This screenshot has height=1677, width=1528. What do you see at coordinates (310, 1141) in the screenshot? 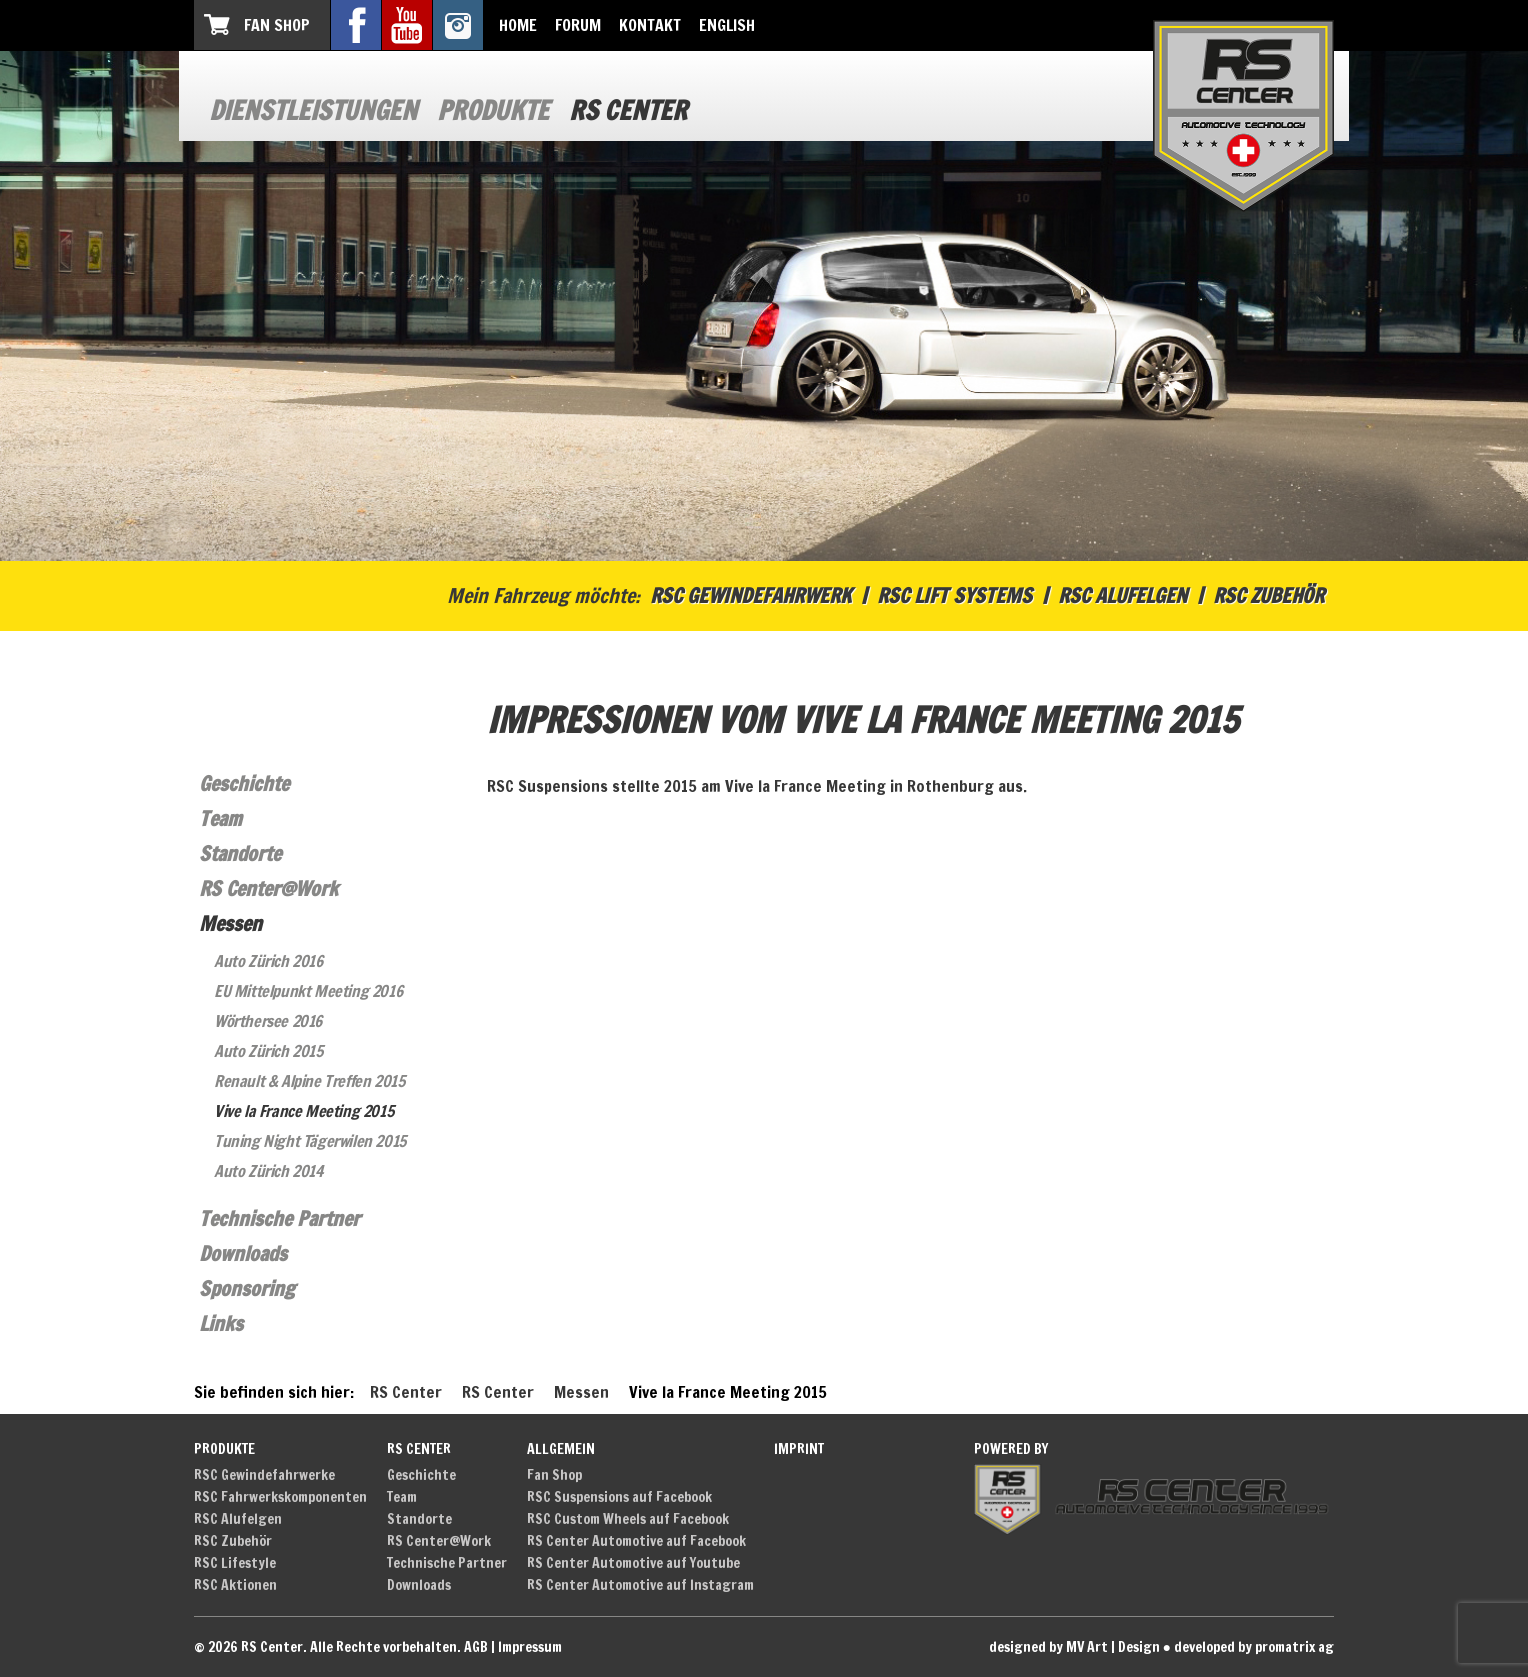
I see `Tuning Night Tägerwilen 2015` at bounding box center [310, 1141].